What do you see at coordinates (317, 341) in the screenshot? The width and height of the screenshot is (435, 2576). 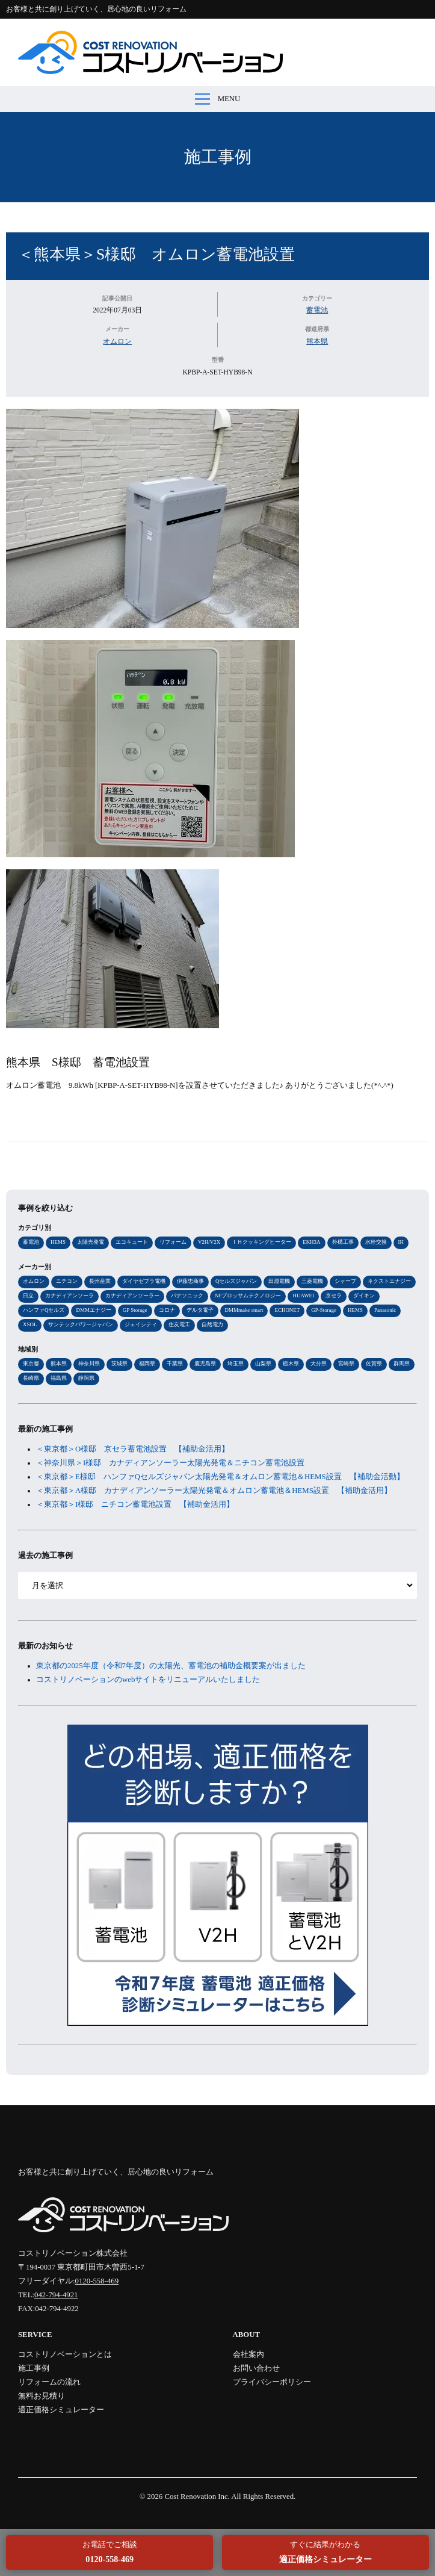 I see `熊本県` at bounding box center [317, 341].